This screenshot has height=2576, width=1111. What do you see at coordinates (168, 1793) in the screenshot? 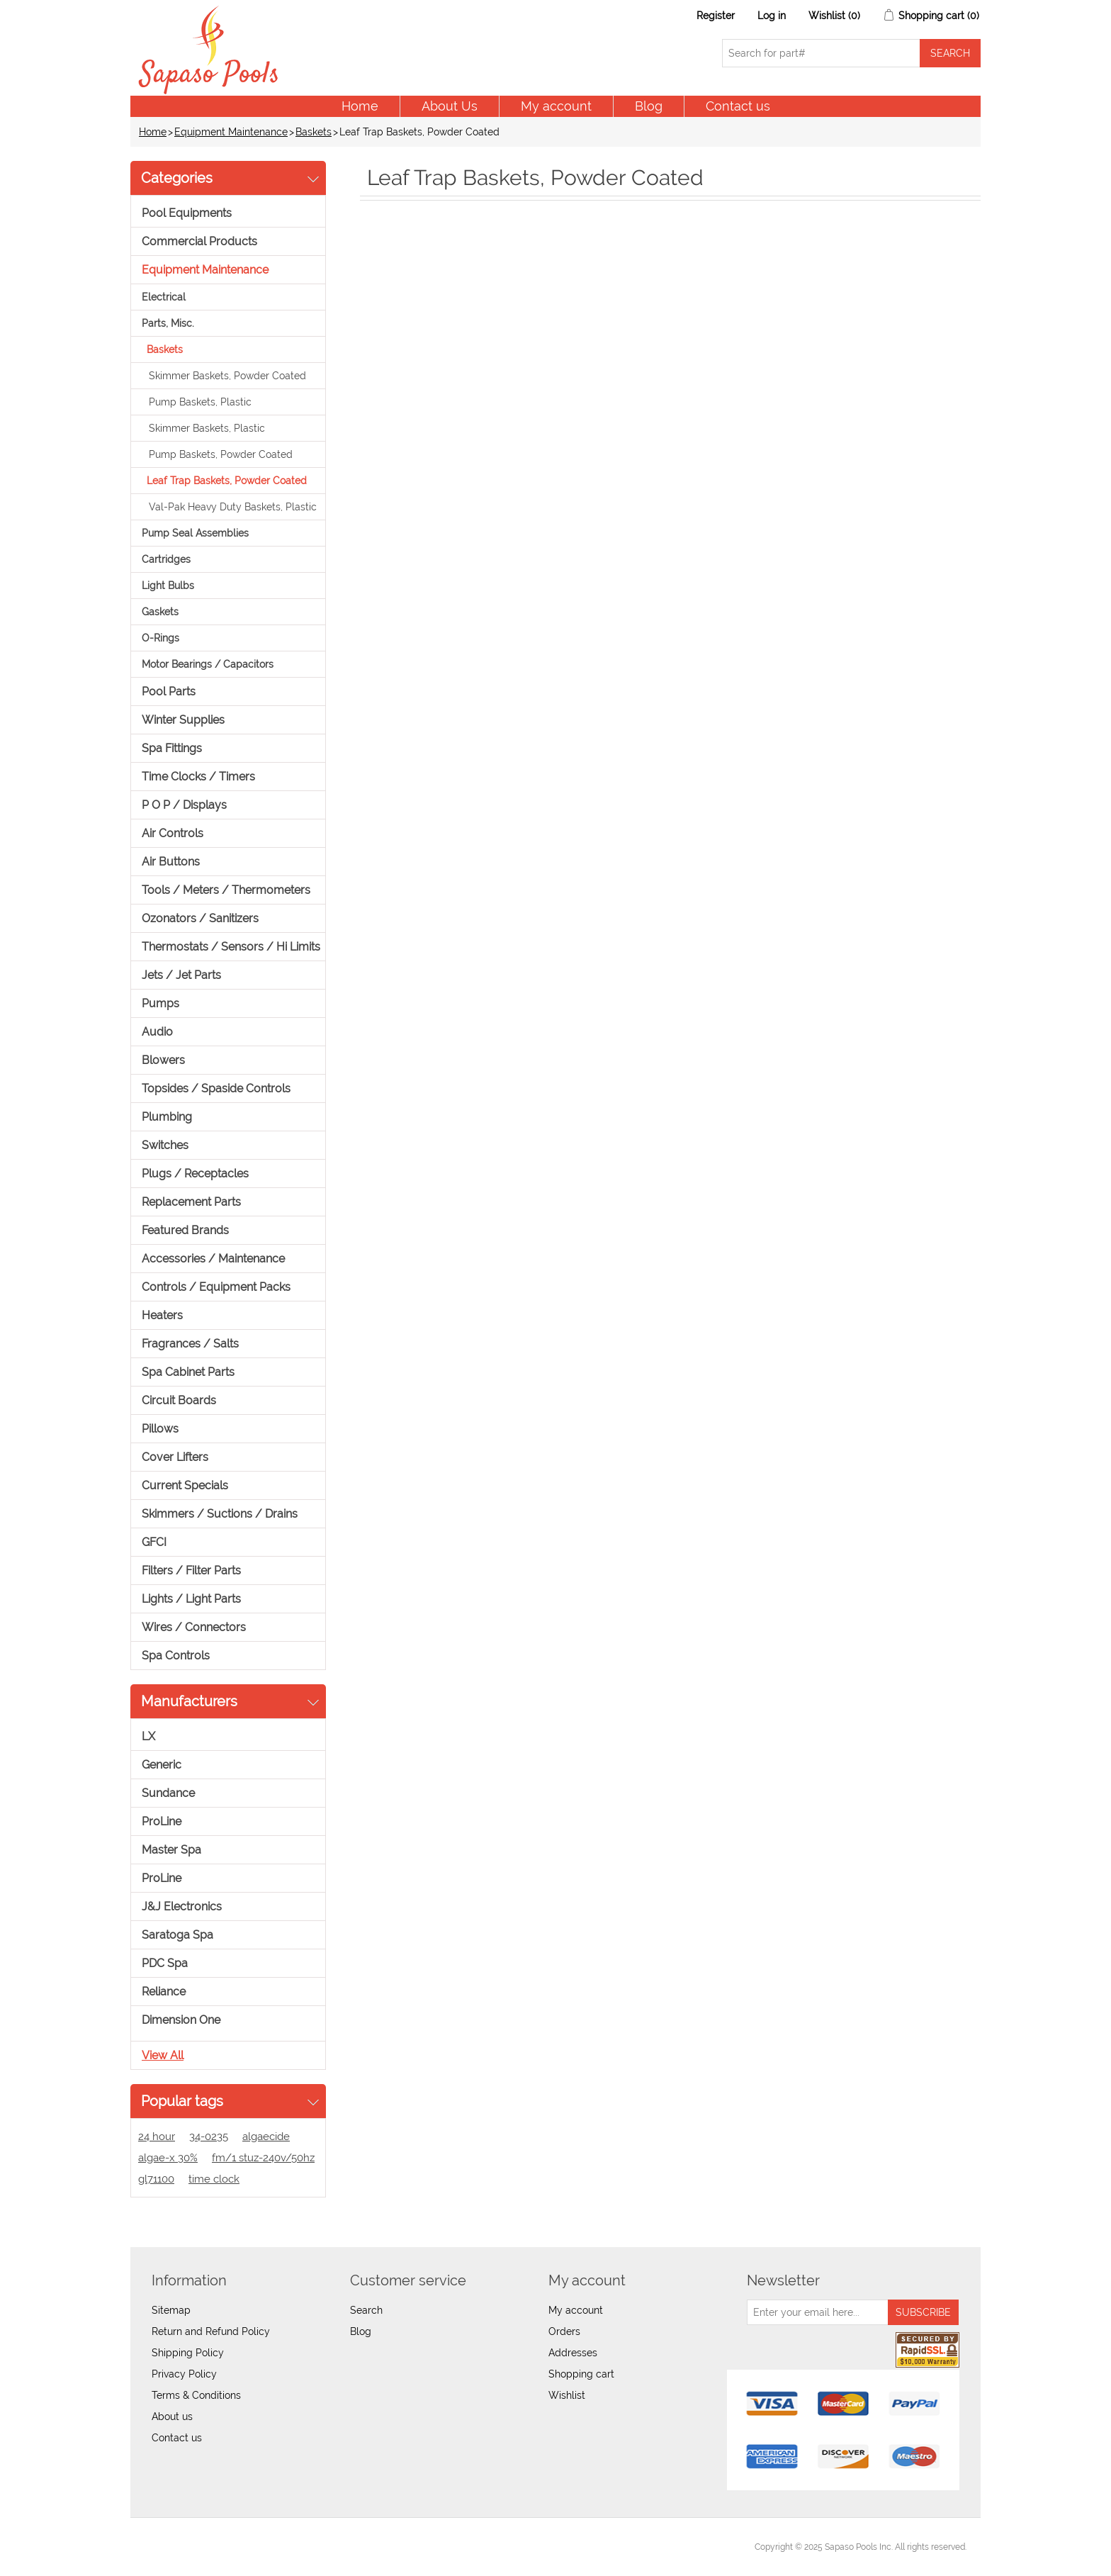
I see `Sundance` at bounding box center [168, 1793].